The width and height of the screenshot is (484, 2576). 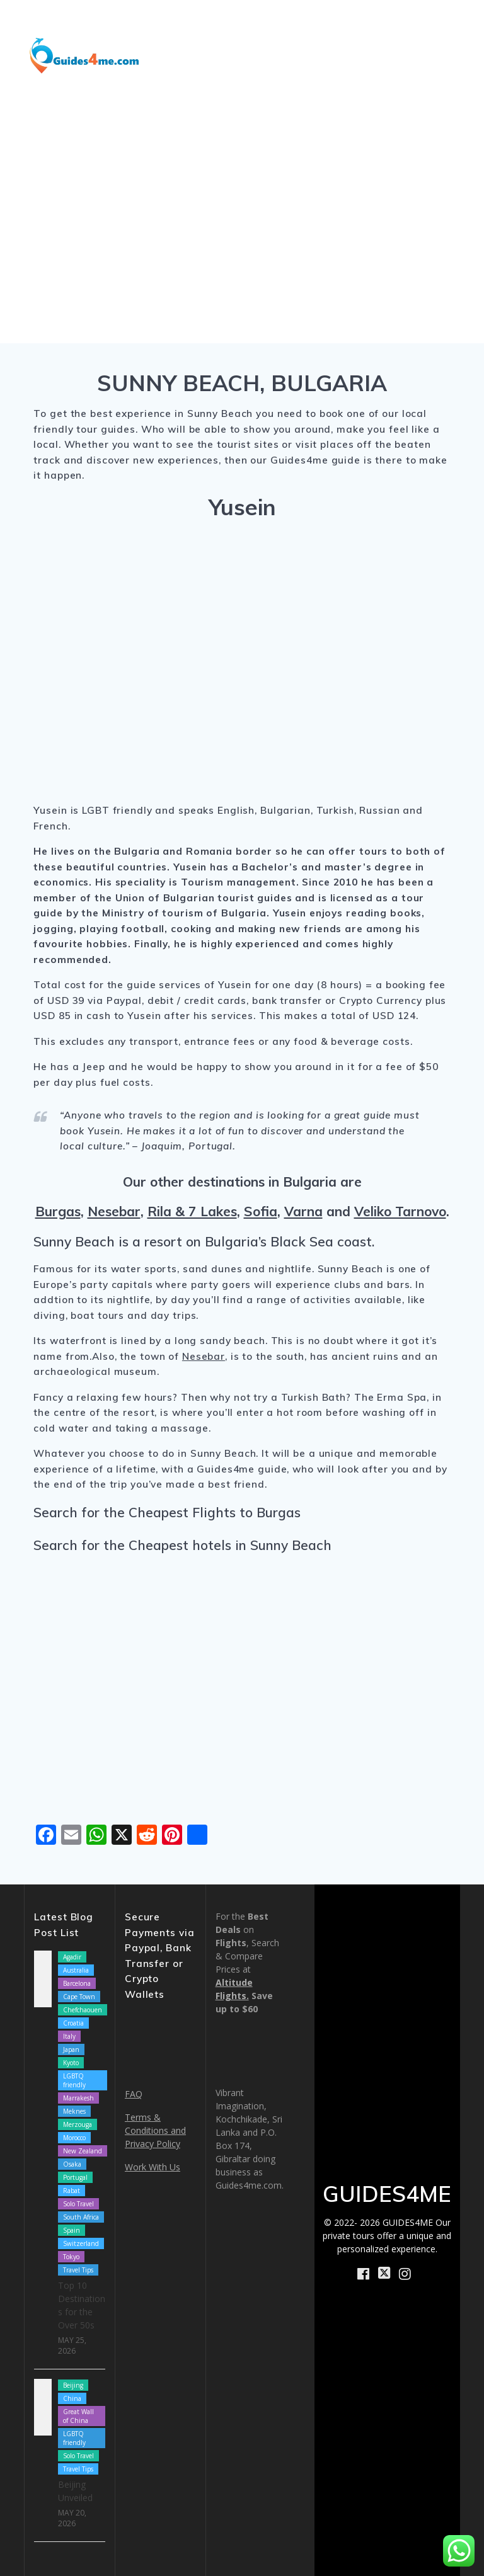 I want to click on Australia, so click(x=76, y=1970).